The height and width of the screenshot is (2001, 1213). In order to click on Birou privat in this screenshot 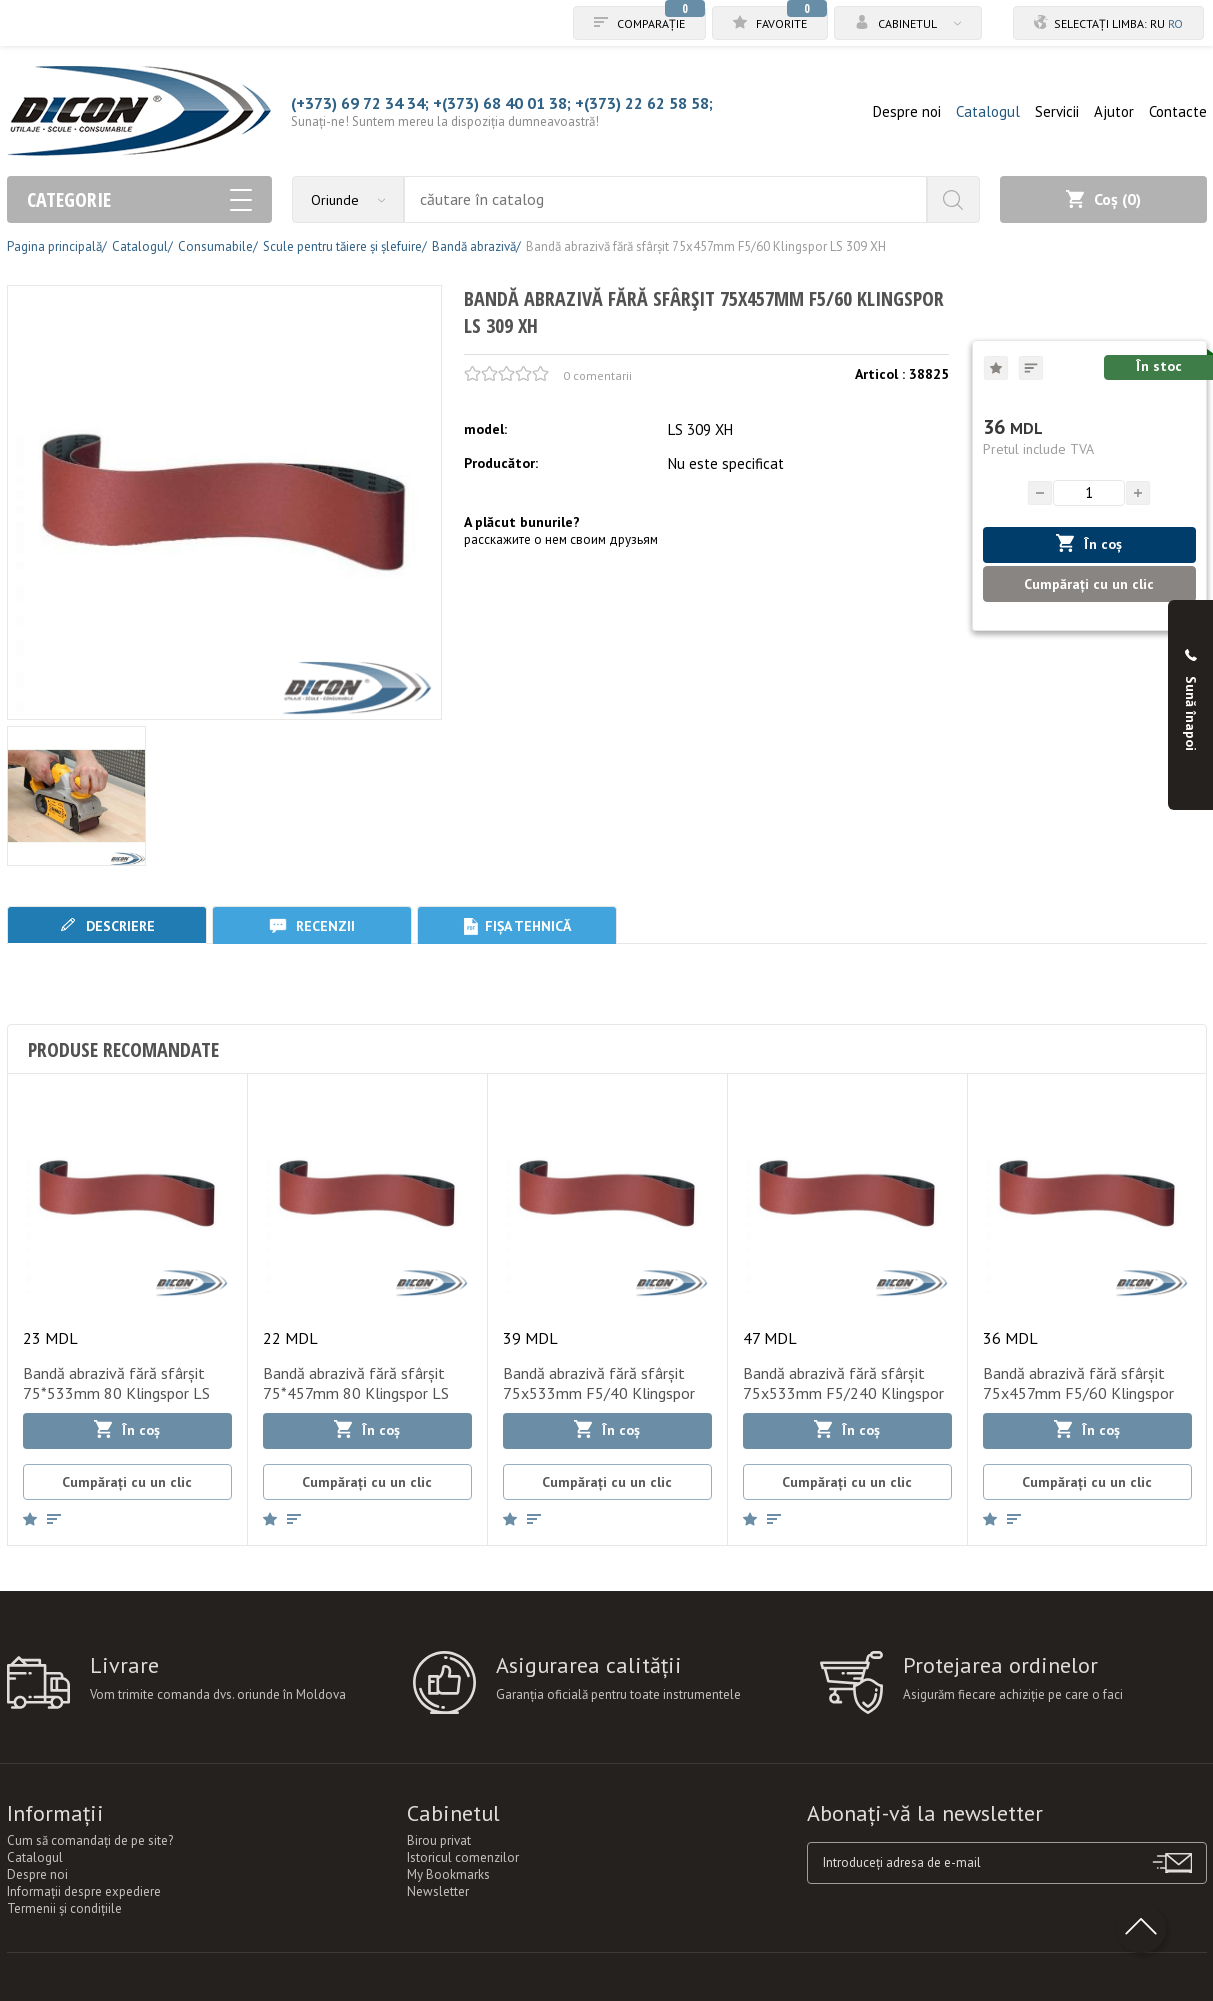, I will do `click(439, 1840)`.